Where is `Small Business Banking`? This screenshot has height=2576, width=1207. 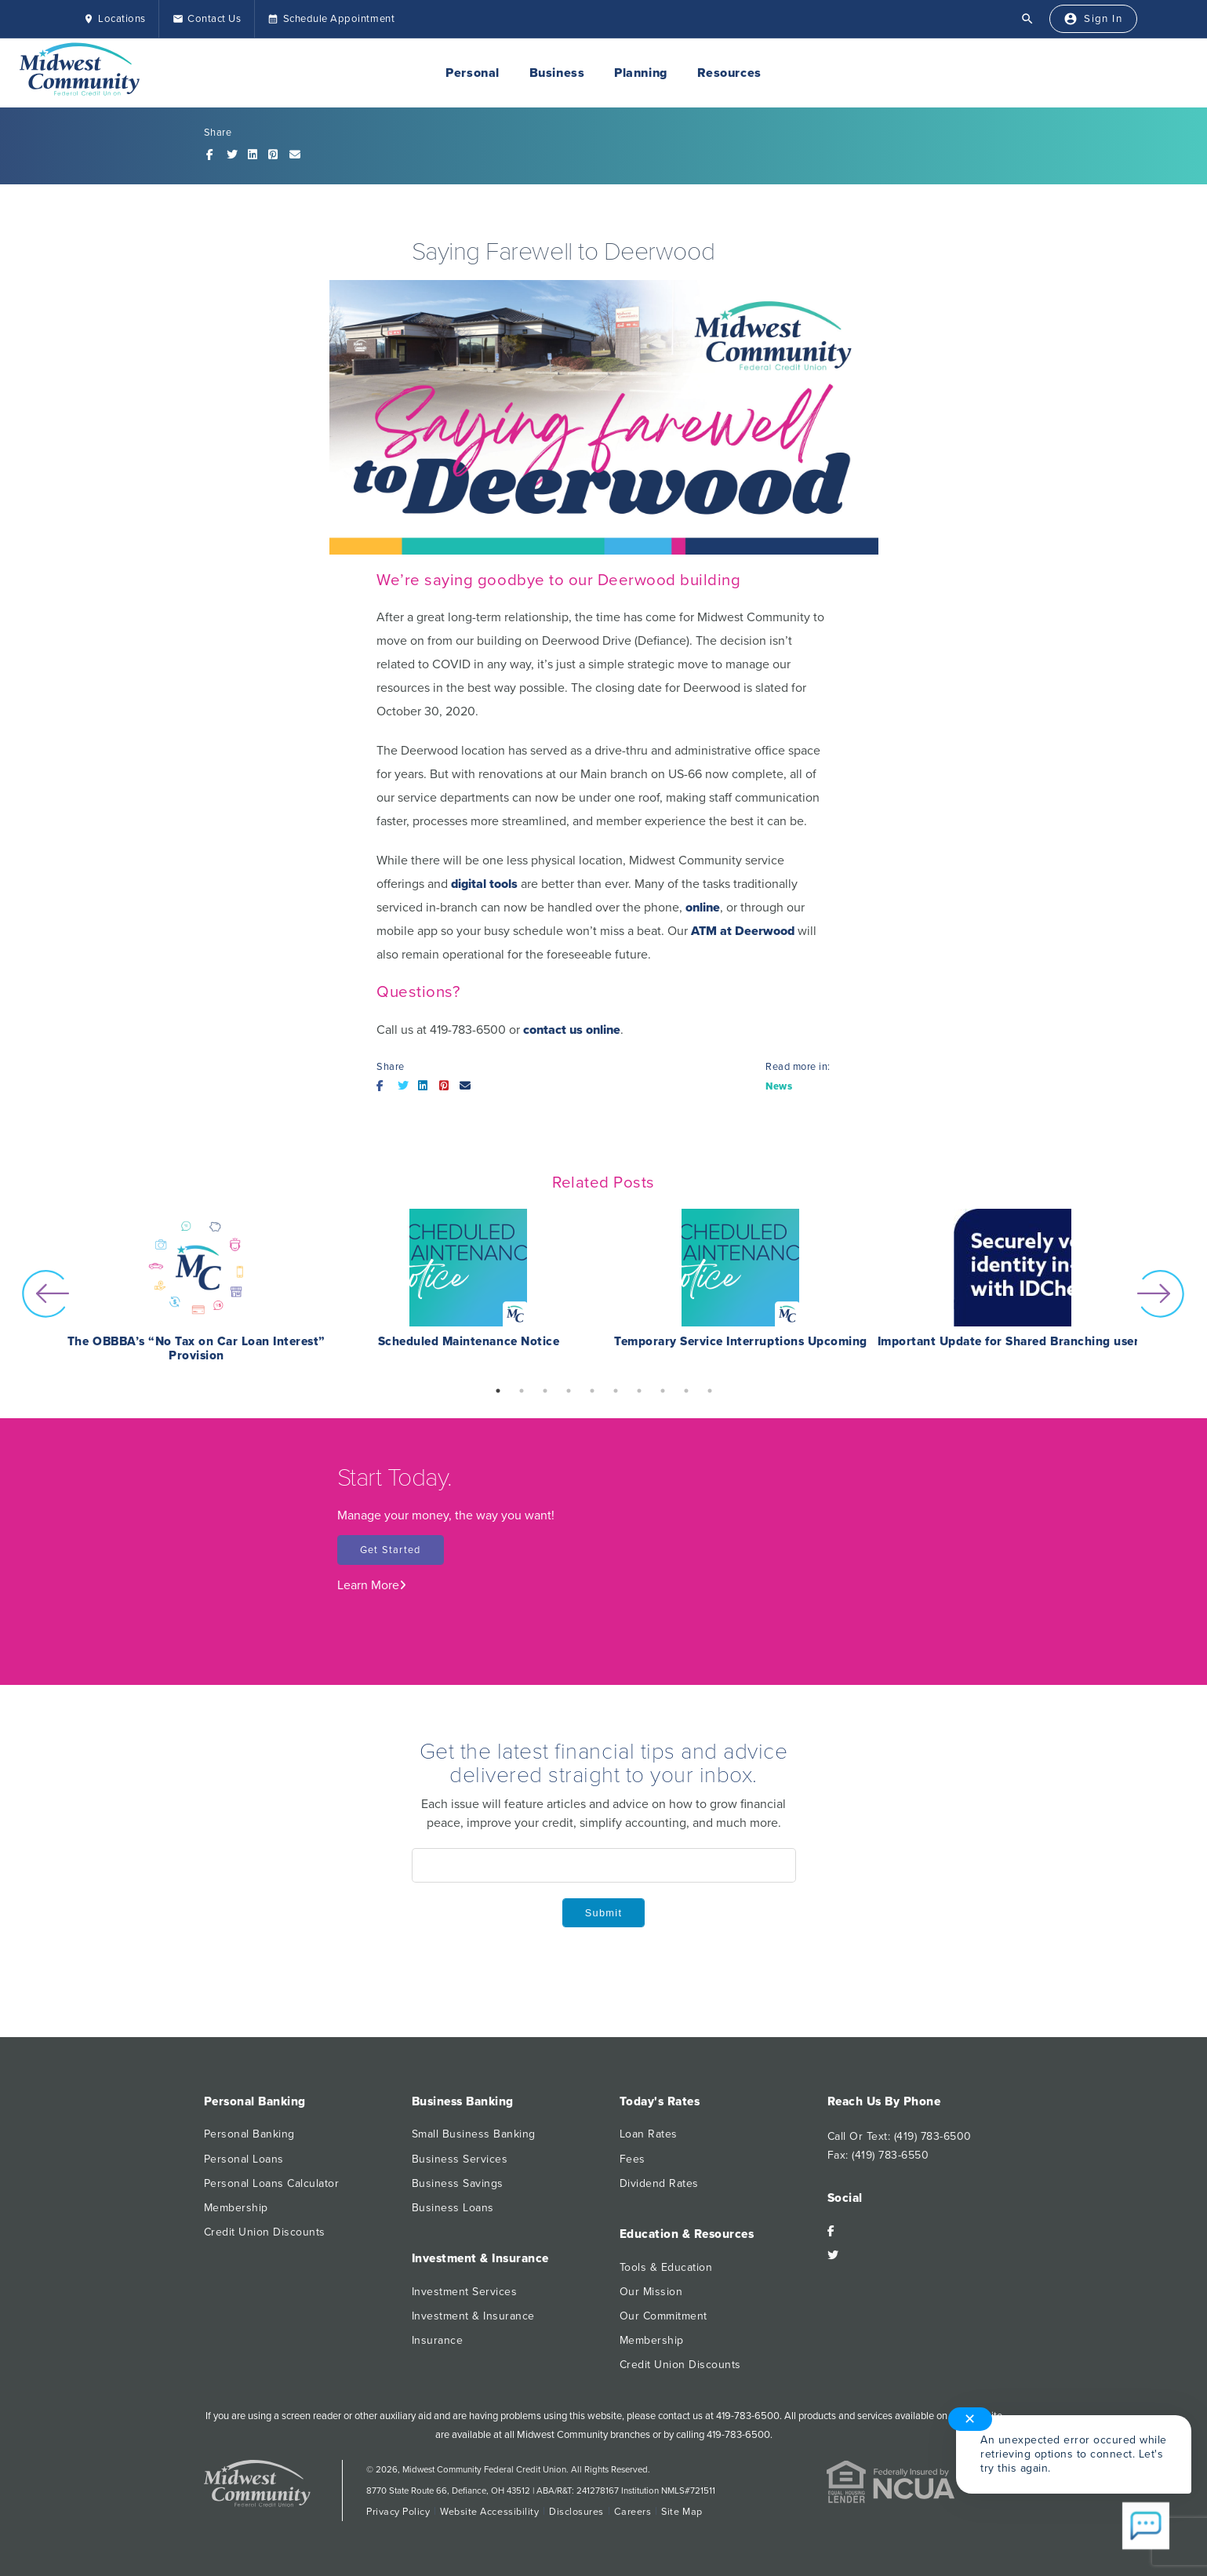
Small Business Banking is located at coordinates (474, 2134).